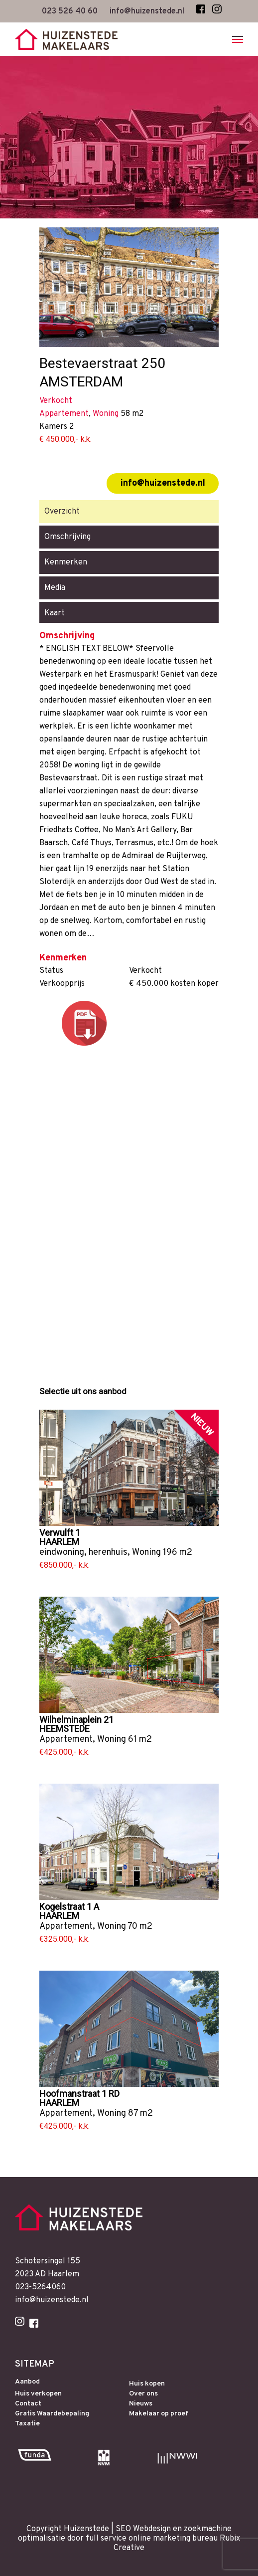  What do you see at coordinates (67, 537) in the screenshot?
I see `Omschrijving` at bounding box center [67, 537].